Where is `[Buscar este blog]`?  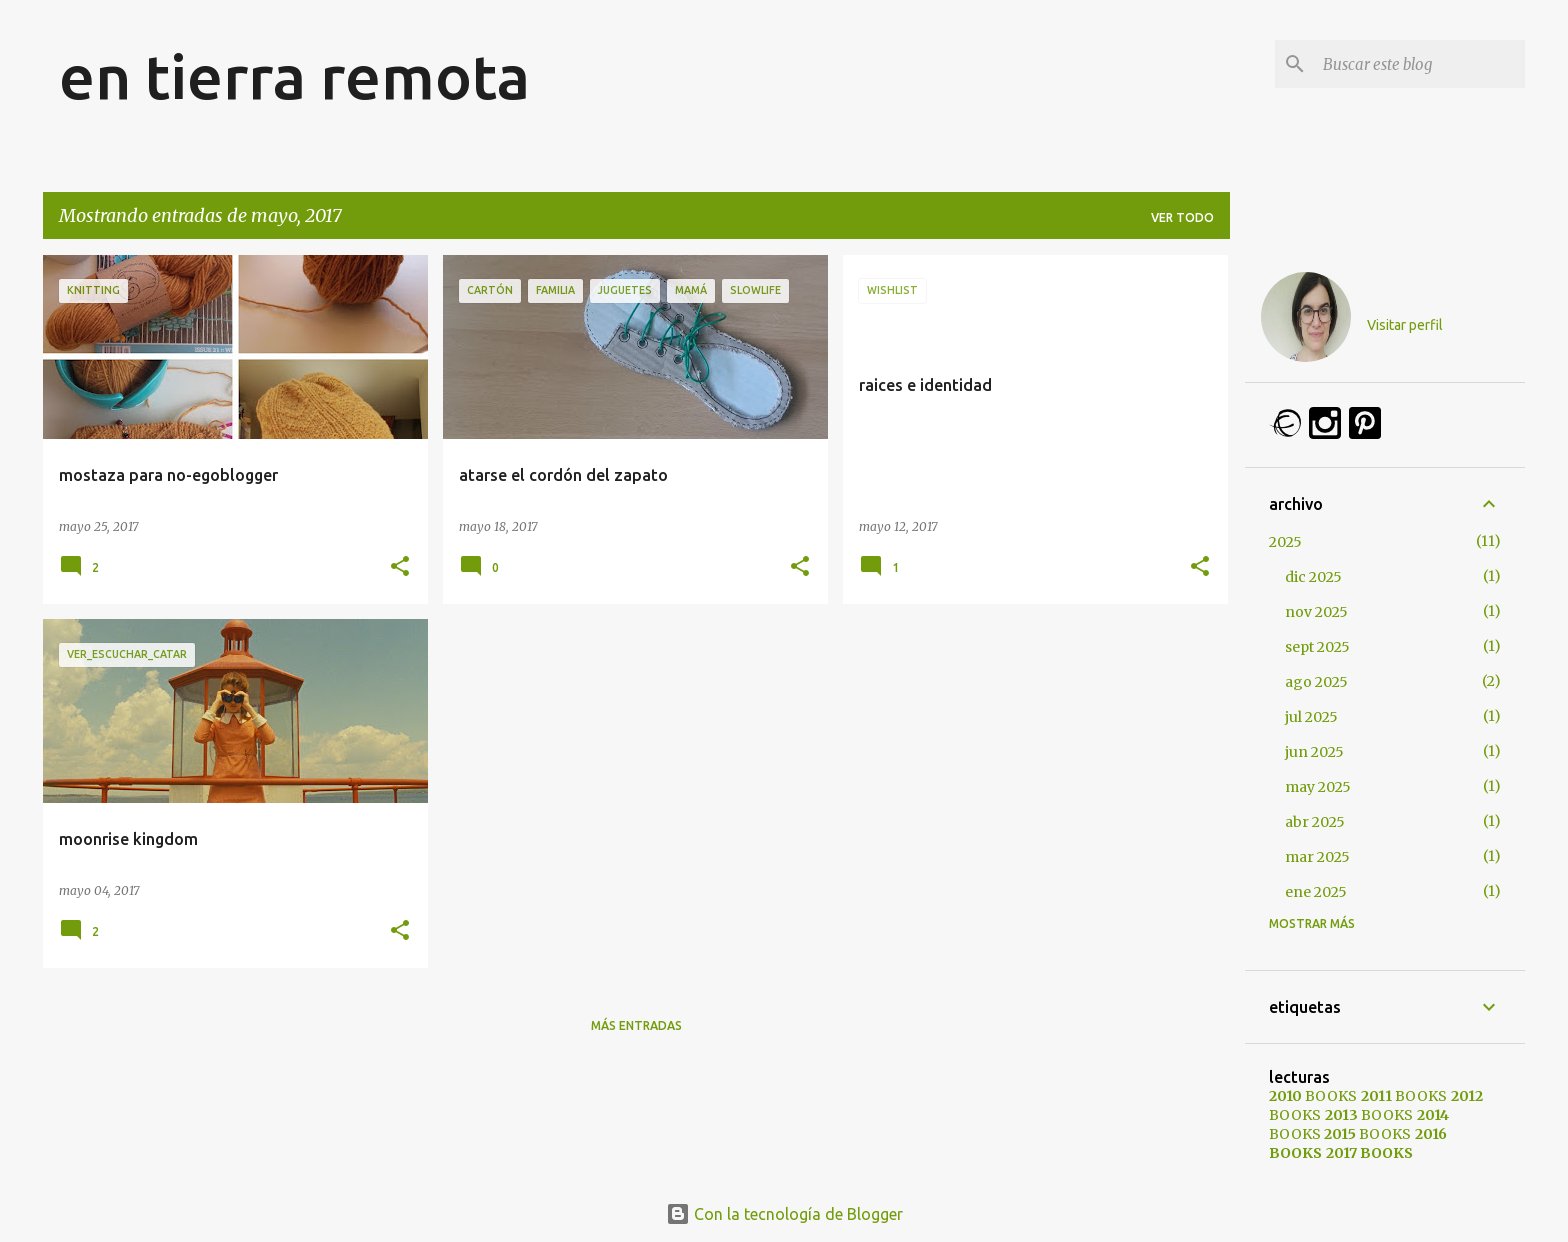
[Buscar este blog] is located at coordinates (1420, 64).